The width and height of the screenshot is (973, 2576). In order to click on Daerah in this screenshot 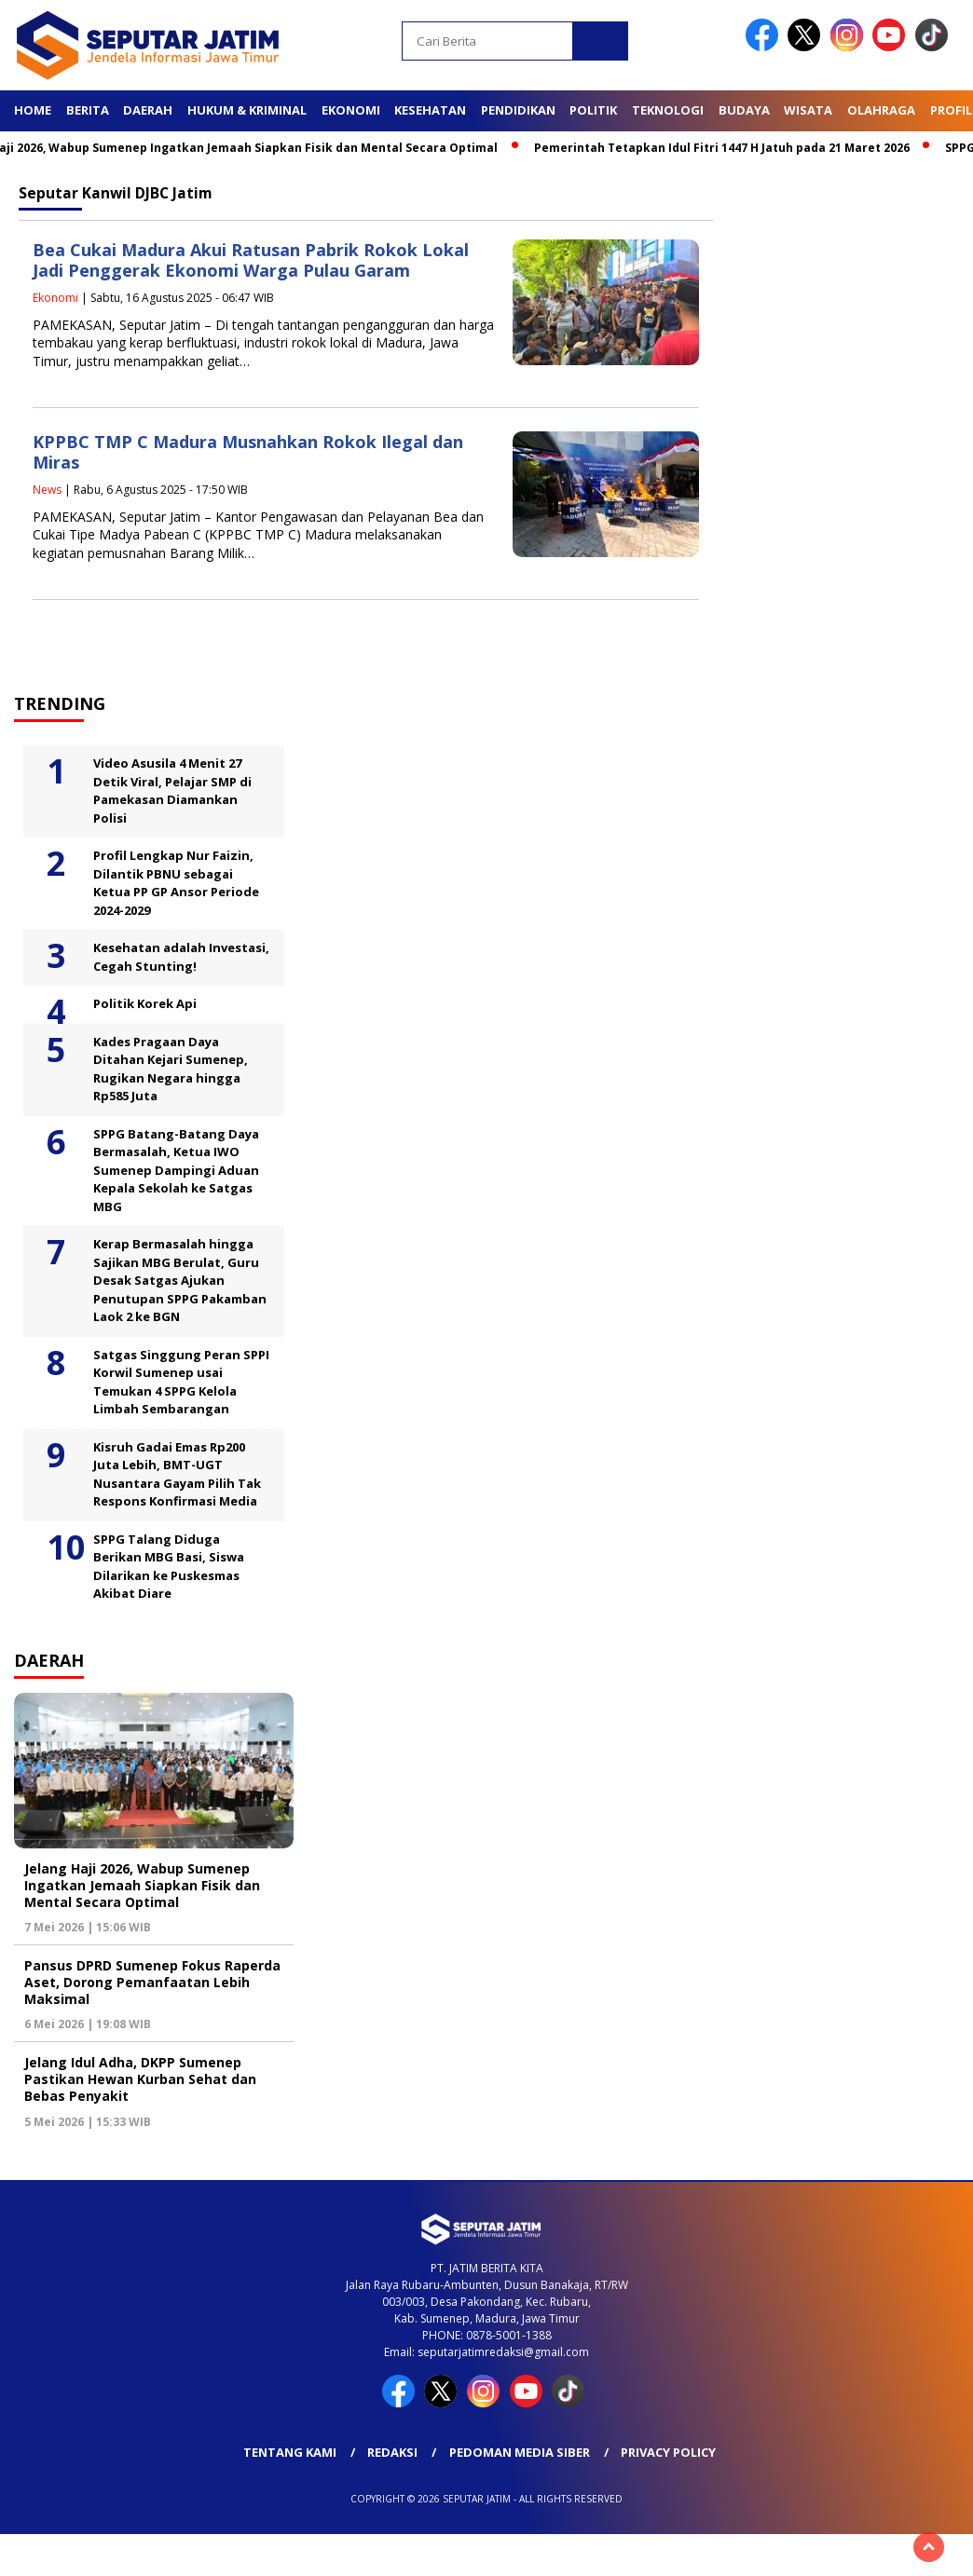, I will do `click(147, 110)`.